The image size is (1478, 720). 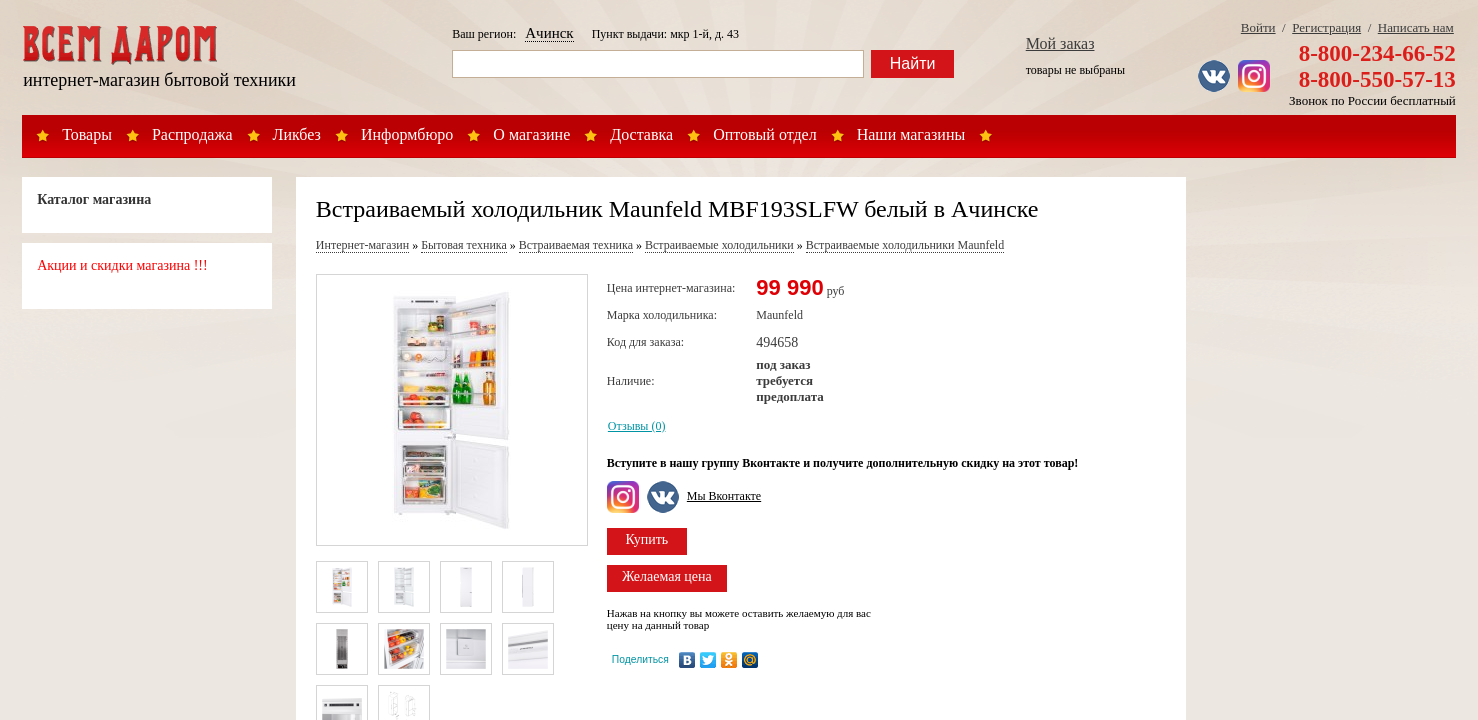 I want to click on Желаемая цена, so click(x=667, y=576).